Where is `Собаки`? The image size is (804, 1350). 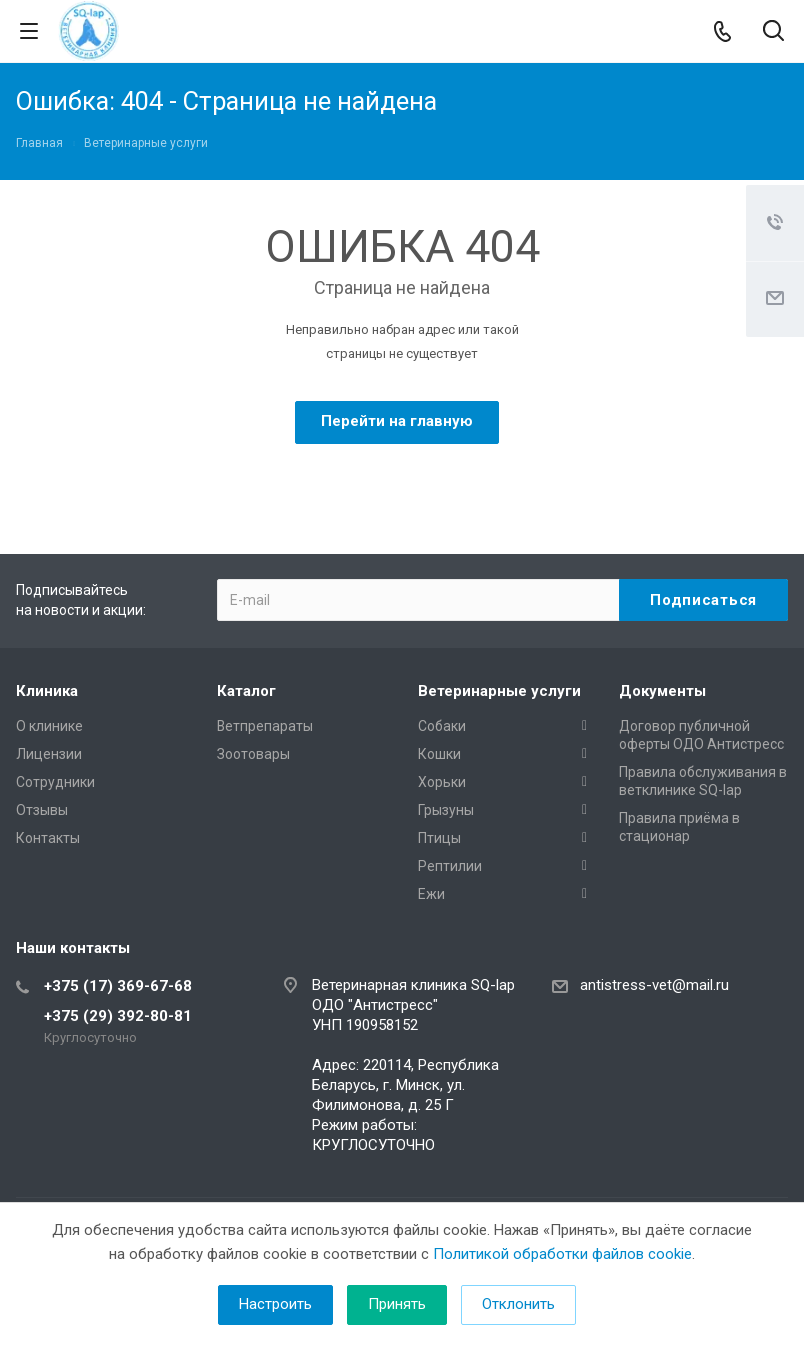
Собаки is located at coordinates (442, 726).